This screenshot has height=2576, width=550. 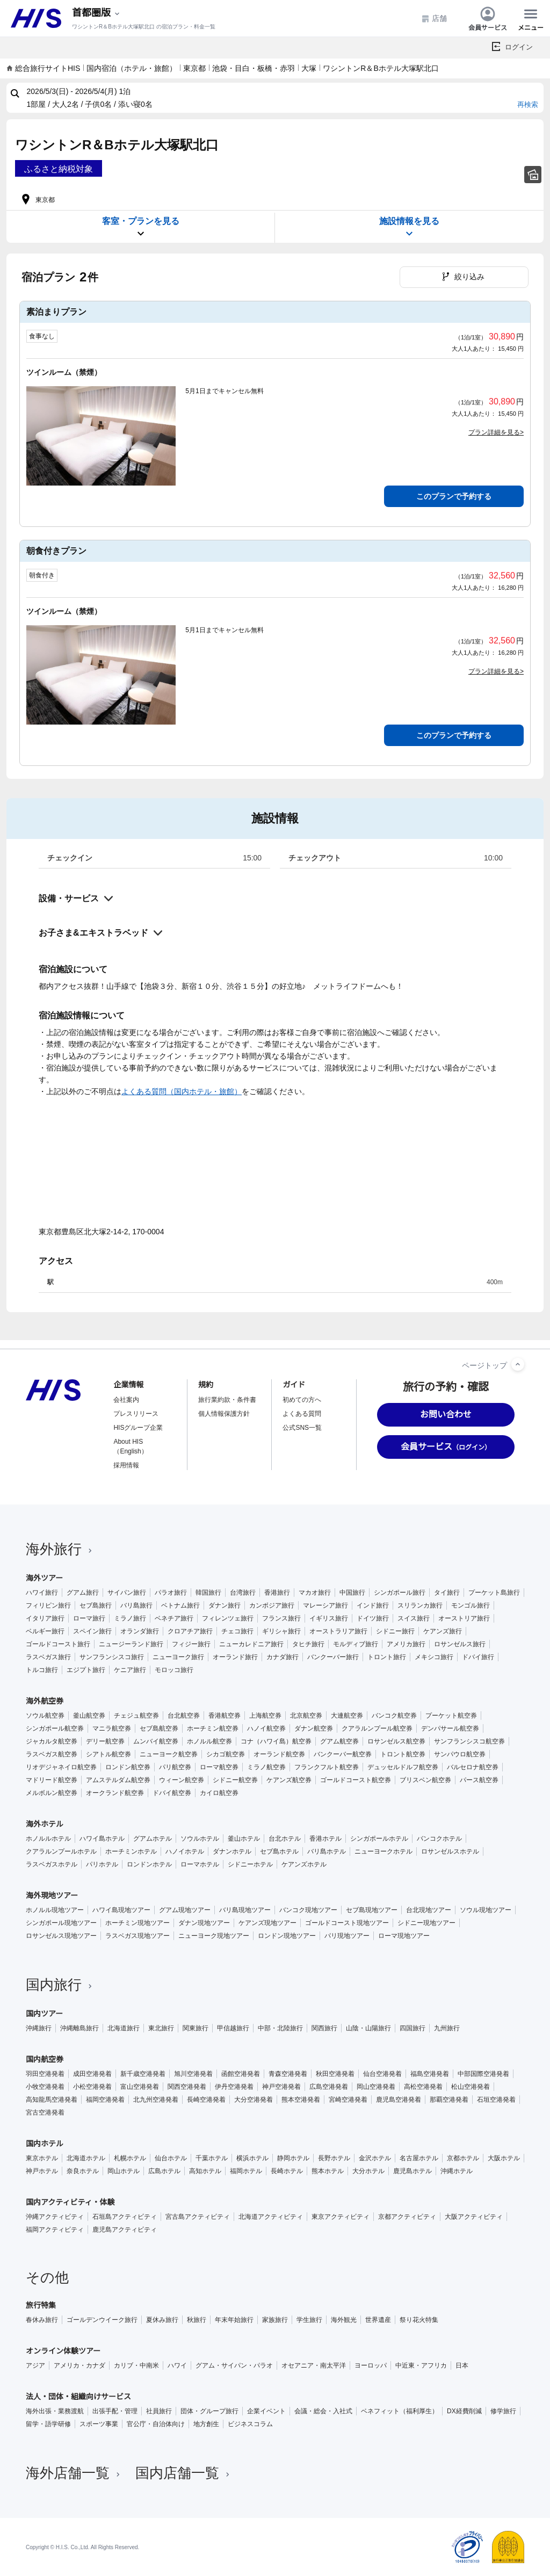 I want to click on パリ現地ツアー, so click(x=347, y=1936).